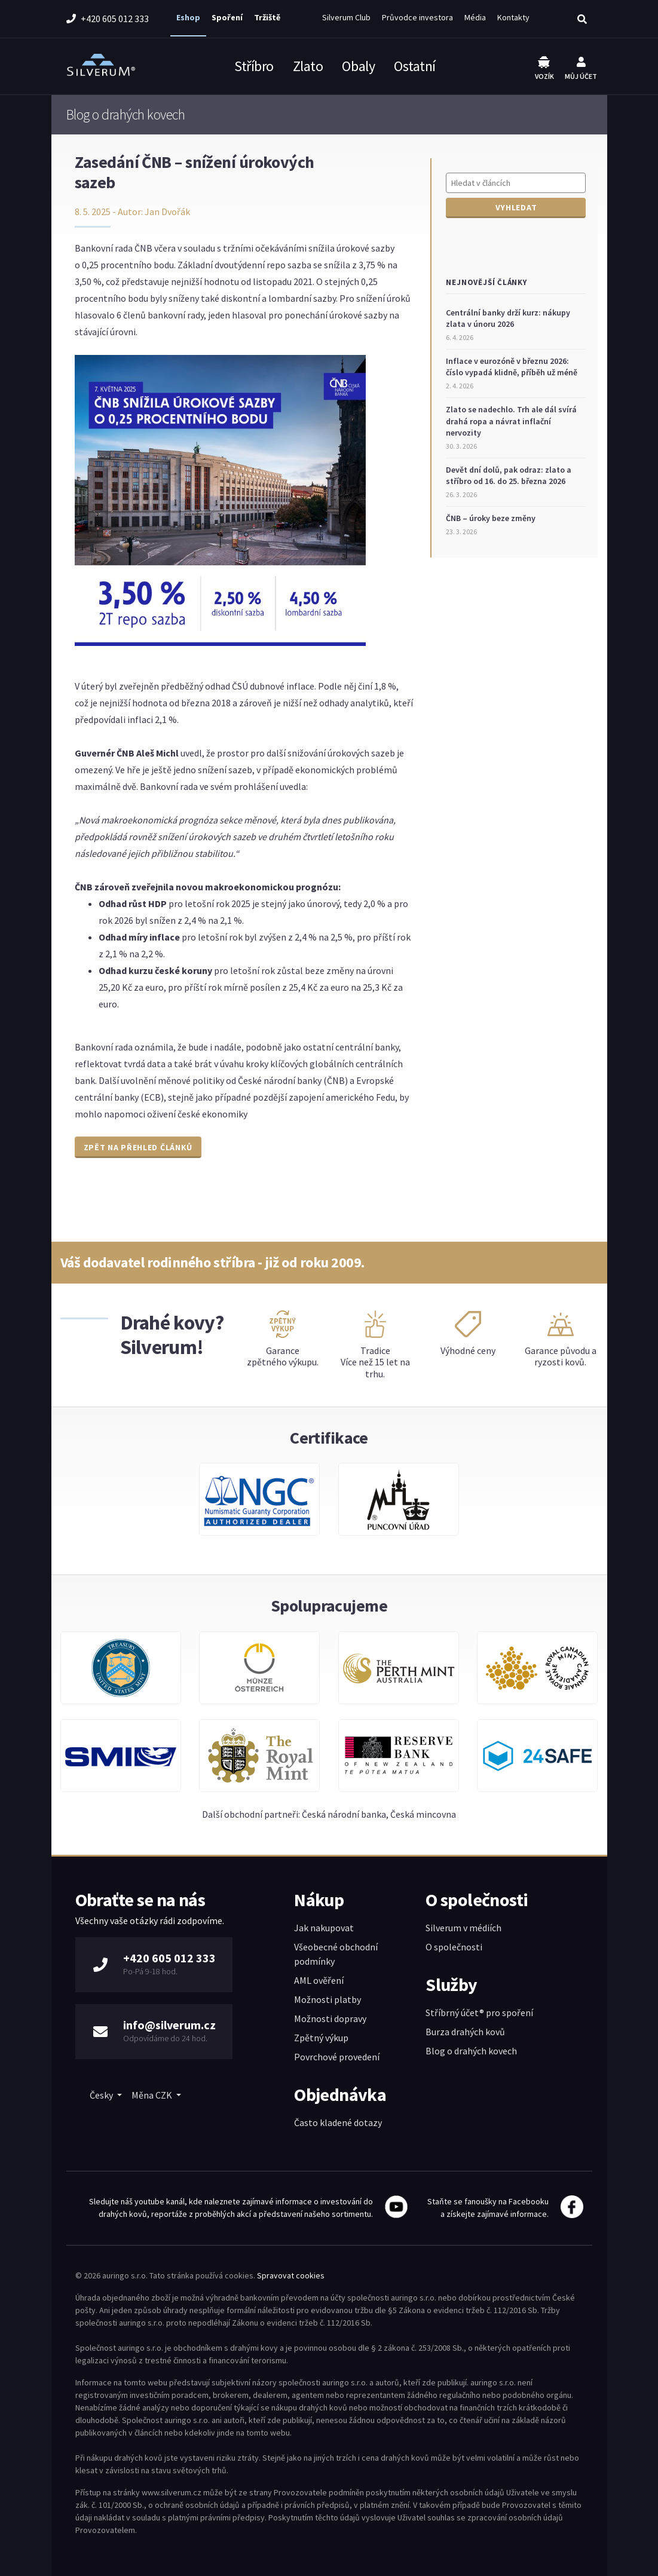 The width and height of the screenshot is (658, 2576). What do you see at coordinates (490, 518) in the screenshot?
I see `ČNB – úroky beze změny` at bounding box center [490, 518].